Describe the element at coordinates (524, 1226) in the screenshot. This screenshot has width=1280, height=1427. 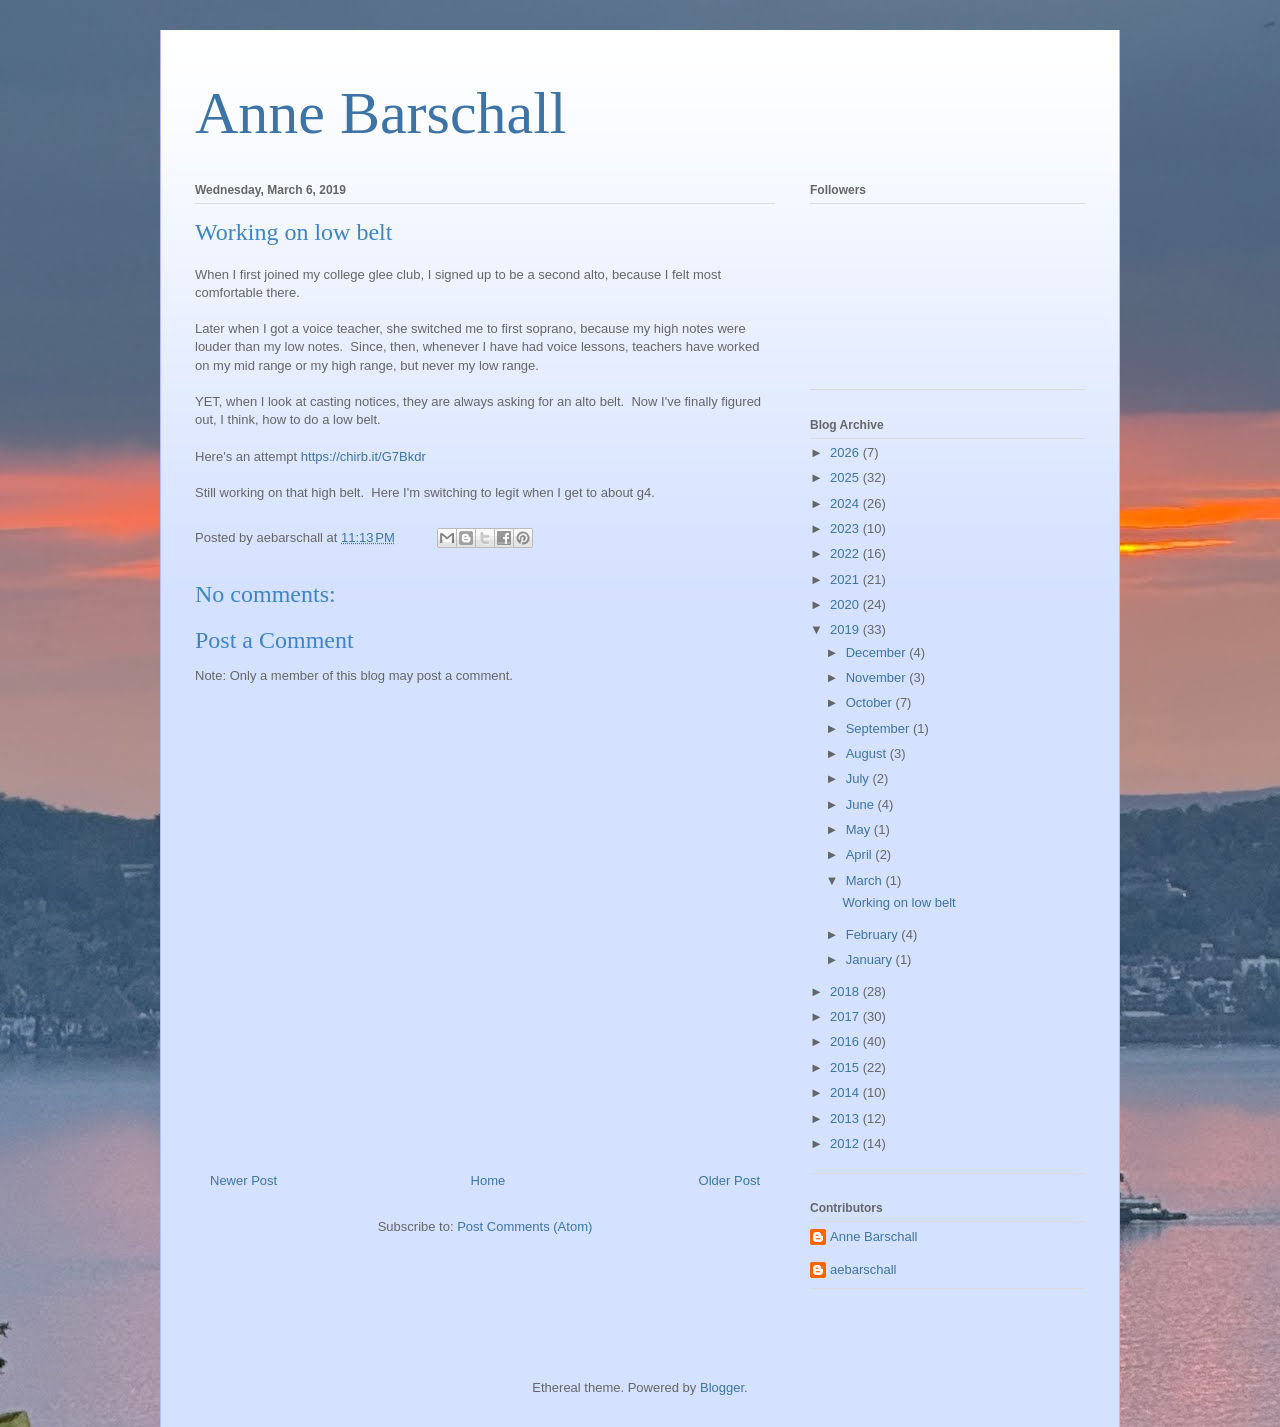
I see `Post Comments (Atom)` at that location.